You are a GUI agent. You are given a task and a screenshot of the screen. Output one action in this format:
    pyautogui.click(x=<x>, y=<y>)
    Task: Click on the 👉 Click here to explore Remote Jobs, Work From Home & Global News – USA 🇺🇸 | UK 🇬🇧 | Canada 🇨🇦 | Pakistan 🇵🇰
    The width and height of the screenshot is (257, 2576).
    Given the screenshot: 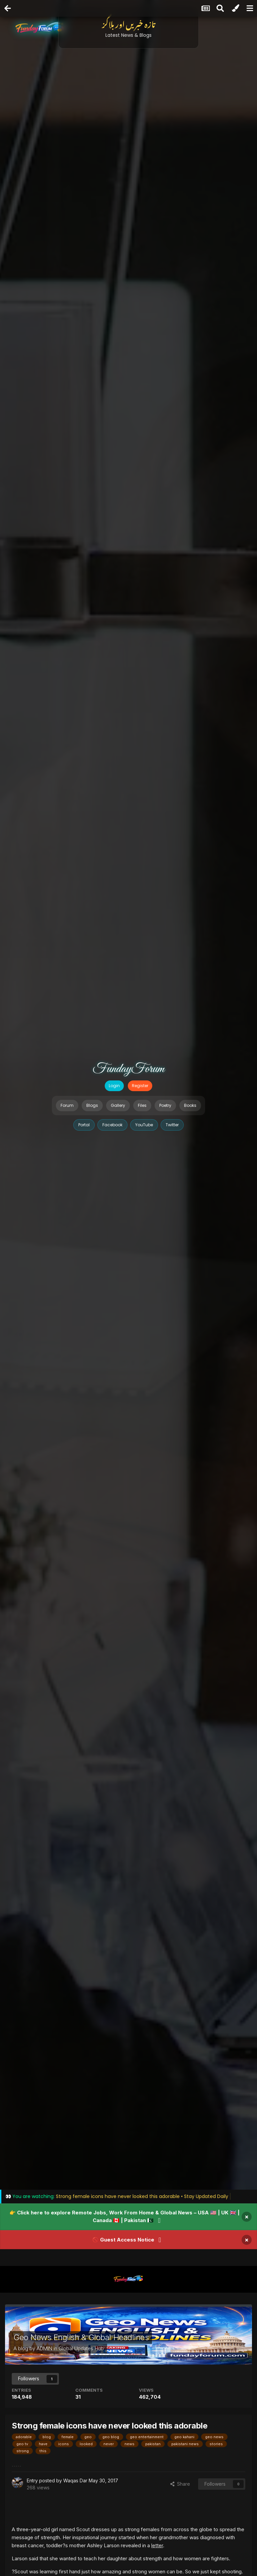 What is the action you would take?
    pyautogui.click(x=124, y=2216)
    